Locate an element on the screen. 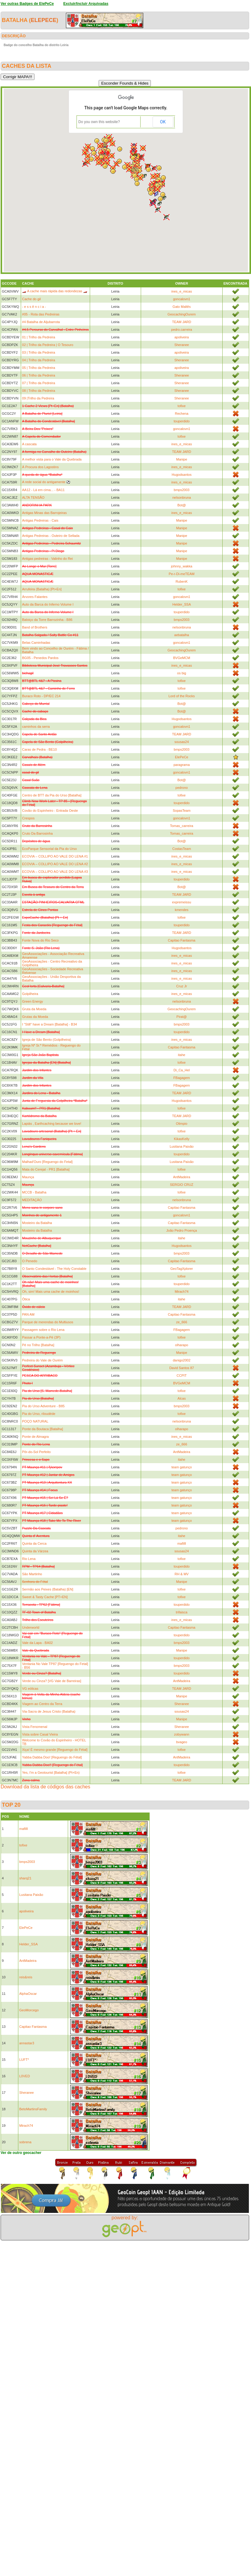 Image resolution: width=251 pixels, height=2576 pixels. #4 Batalha de Aljubarrota is located at coordinates (41, 322).